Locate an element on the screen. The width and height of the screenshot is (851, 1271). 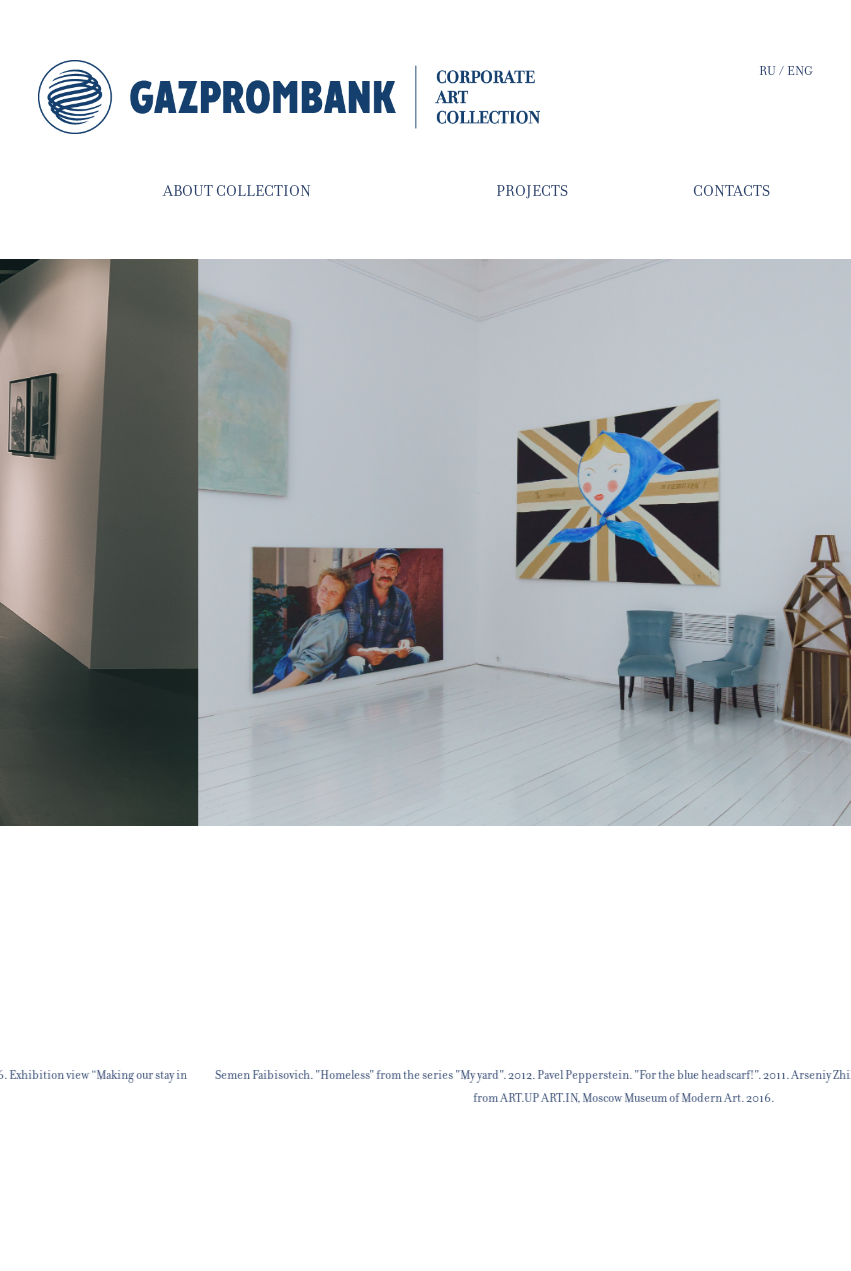
ru is located at coordinates (769, 70).